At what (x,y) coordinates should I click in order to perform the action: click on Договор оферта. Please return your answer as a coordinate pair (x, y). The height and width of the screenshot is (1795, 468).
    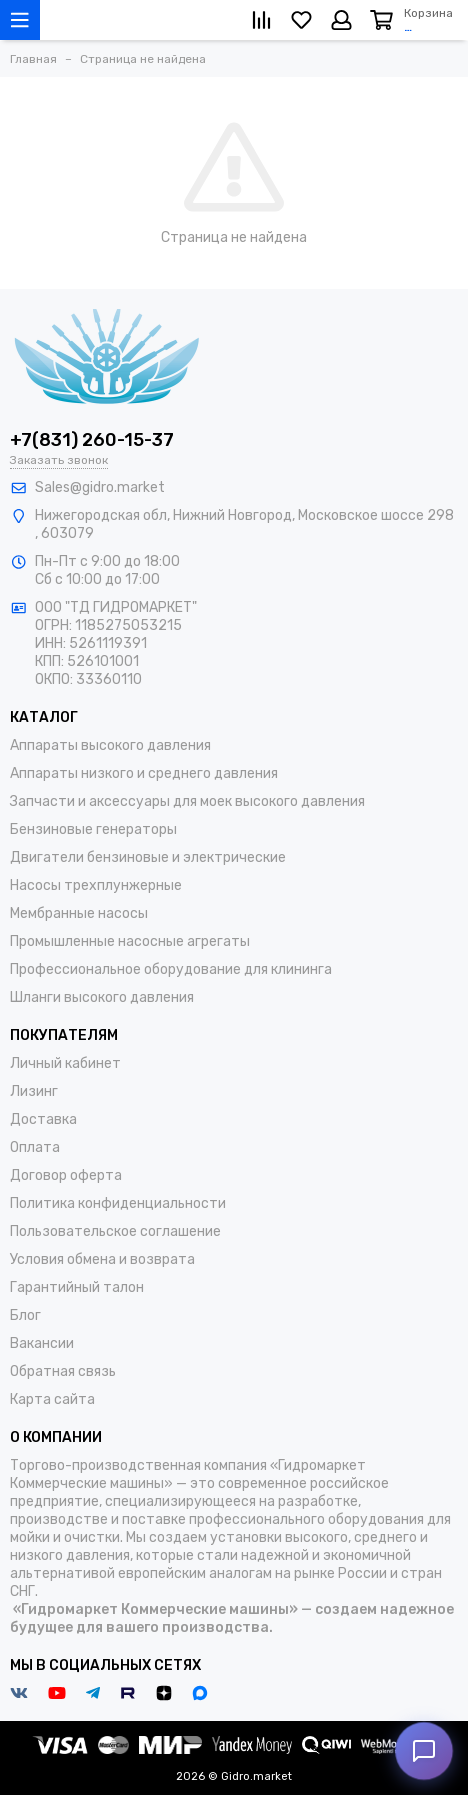
    Looking at the image, I should click on (66, 1175).